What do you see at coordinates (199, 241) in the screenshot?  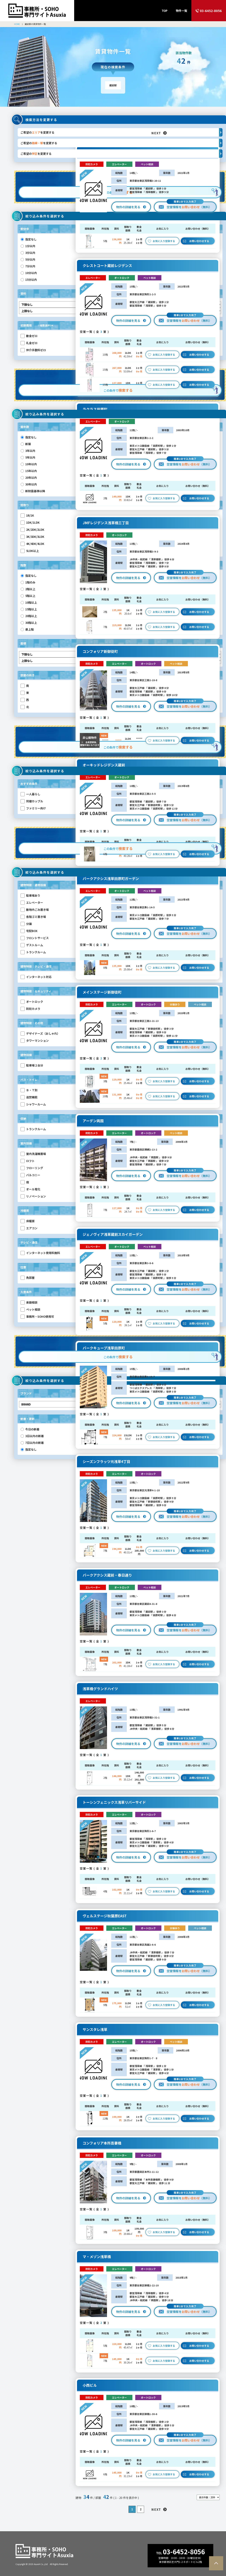 I see `お問い合わせする` at bounding box center [199, 241].